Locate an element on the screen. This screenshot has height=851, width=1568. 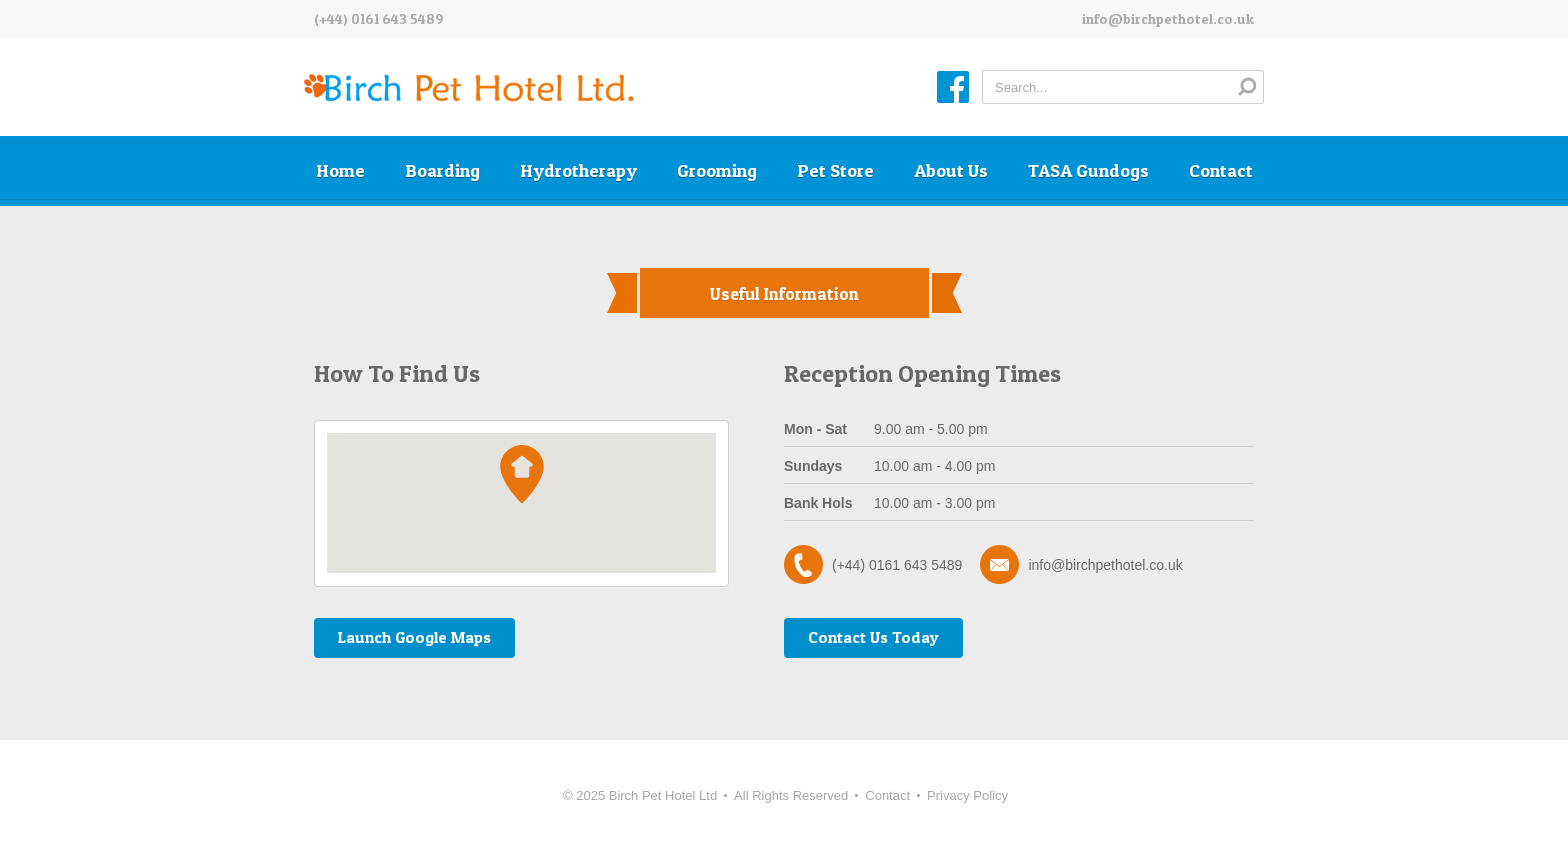
Home is located at coordinates (340, 170).